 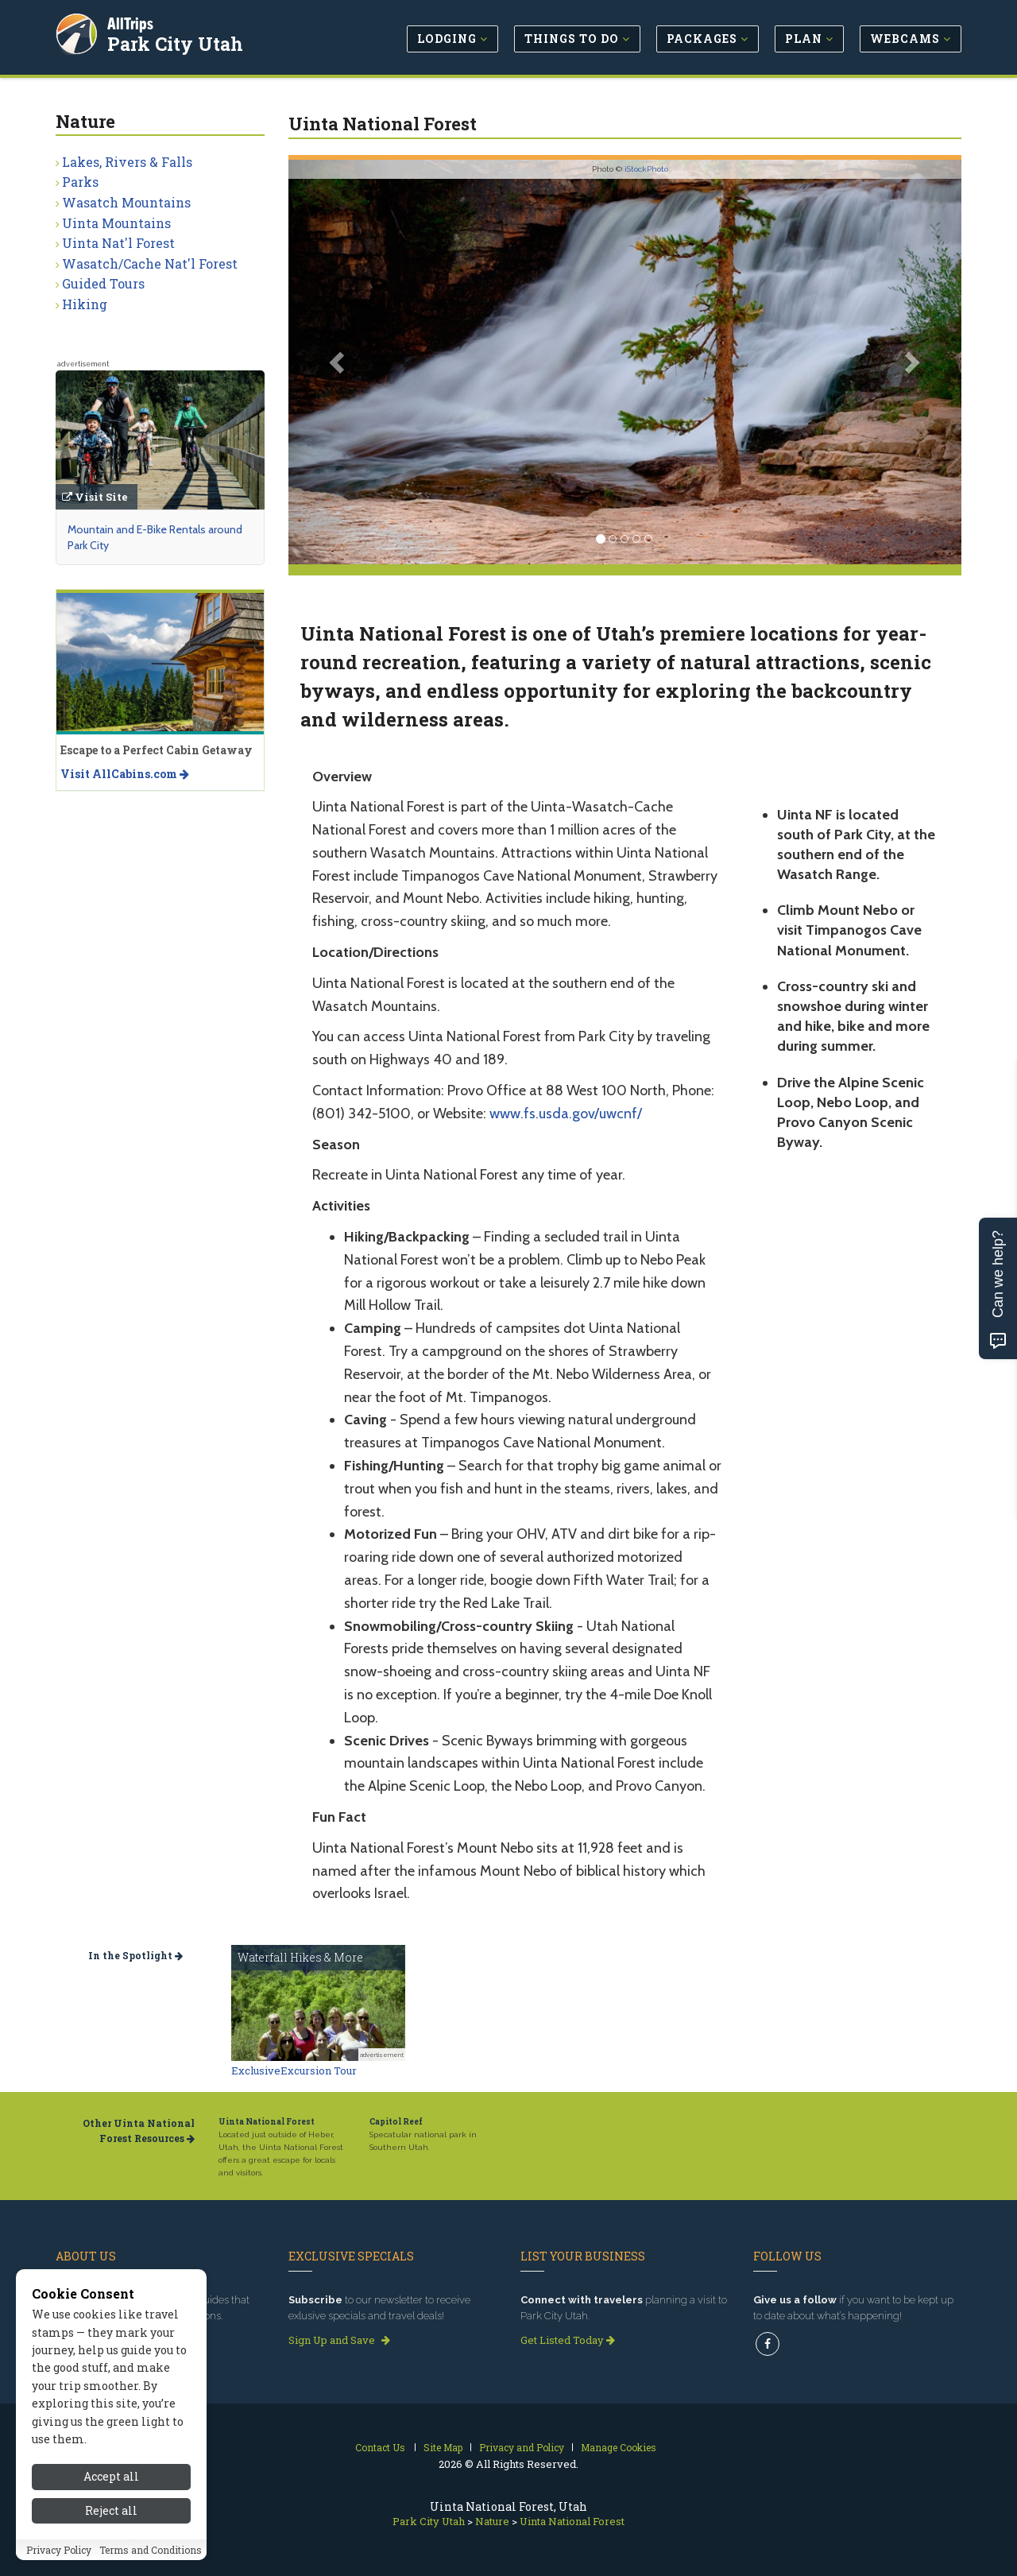 What do you see at coordinates (98, 2340) in the screenshot?
I see `Read our story` at bounding box center [98, 2340].